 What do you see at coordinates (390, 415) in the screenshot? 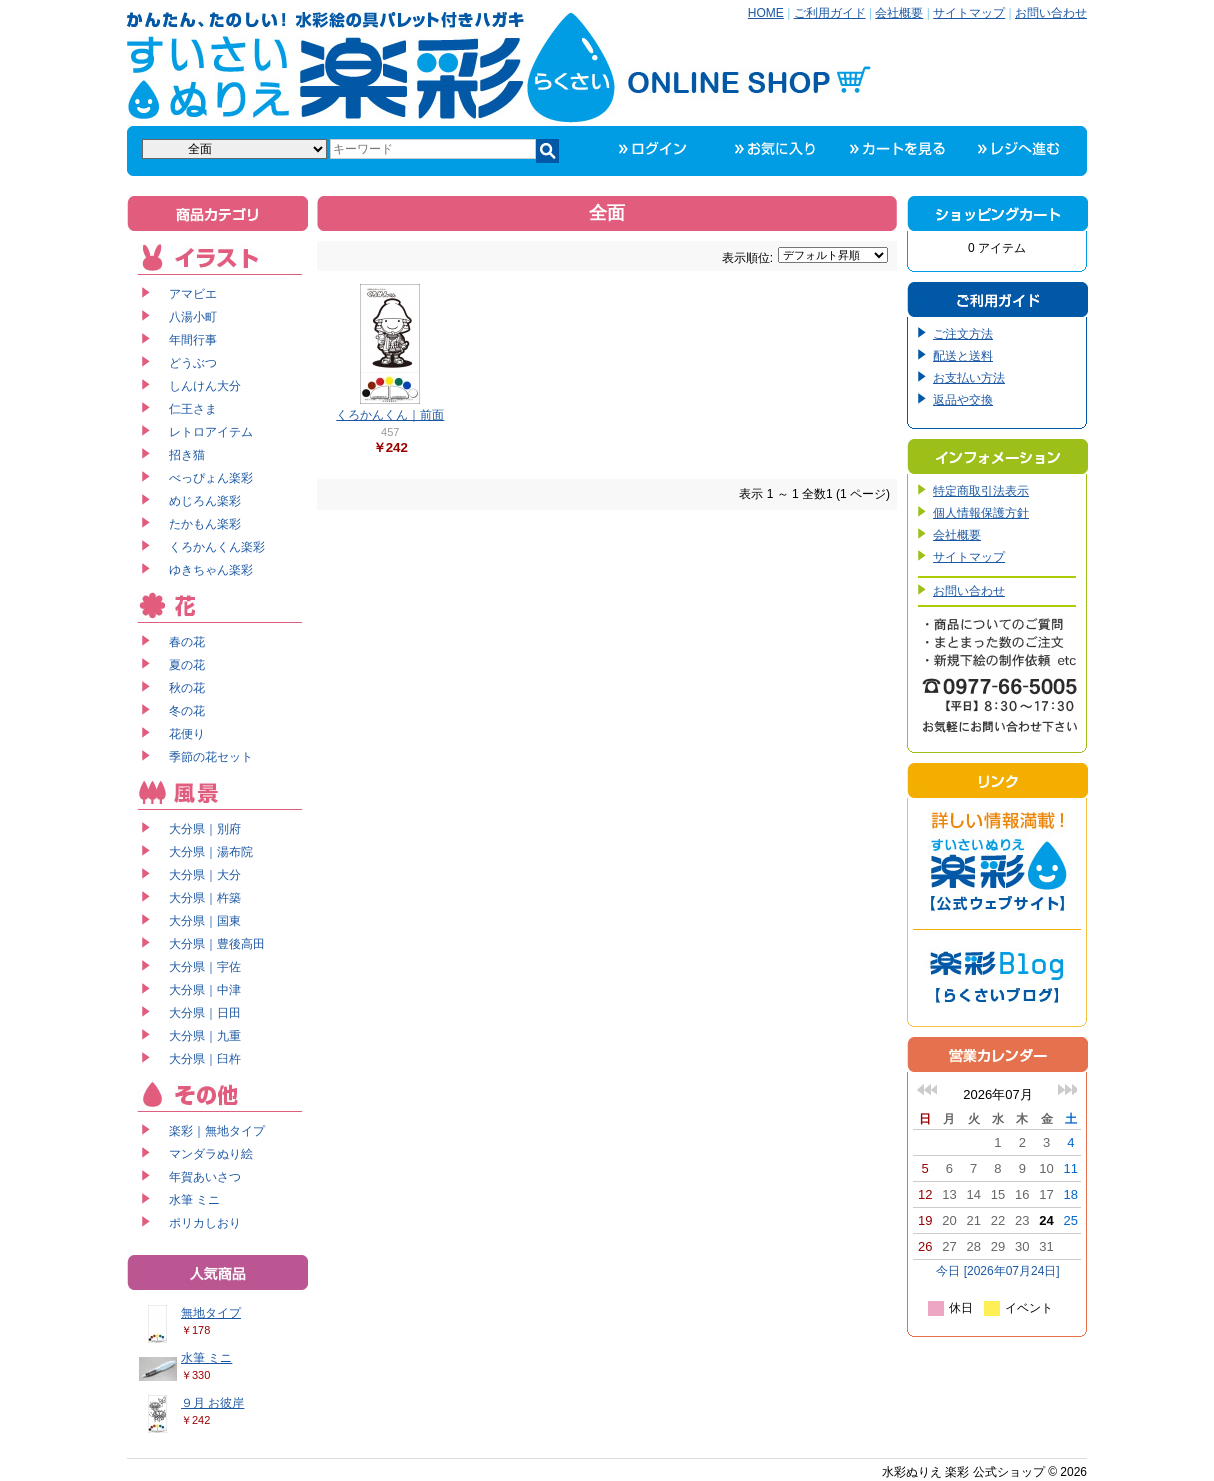
I see `くろかんくん｜前面` at bounding box center [390, 415].